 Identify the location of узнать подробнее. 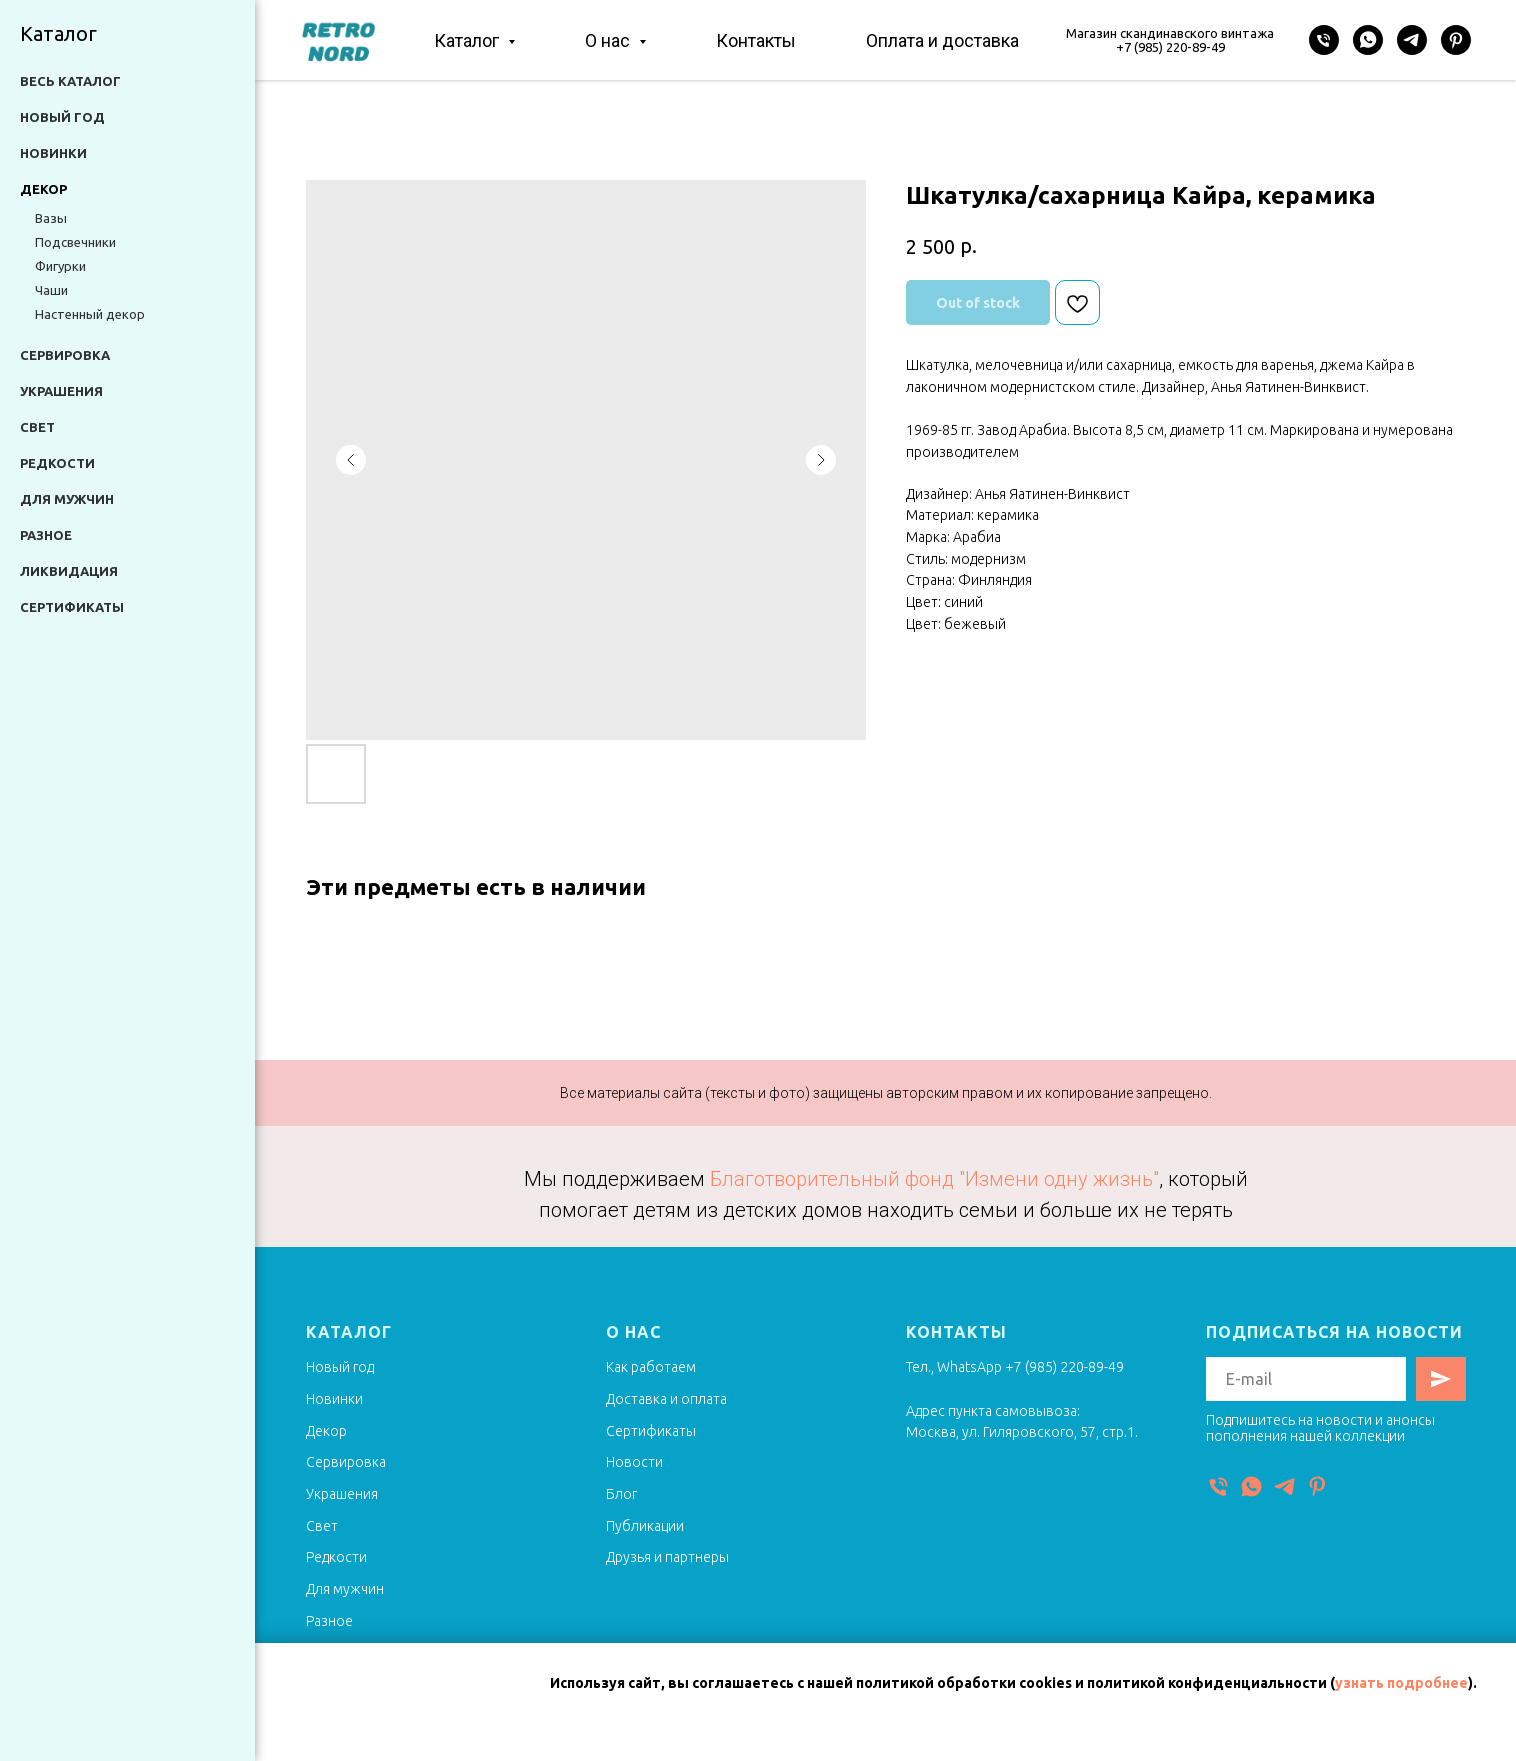
(1401, 1683).